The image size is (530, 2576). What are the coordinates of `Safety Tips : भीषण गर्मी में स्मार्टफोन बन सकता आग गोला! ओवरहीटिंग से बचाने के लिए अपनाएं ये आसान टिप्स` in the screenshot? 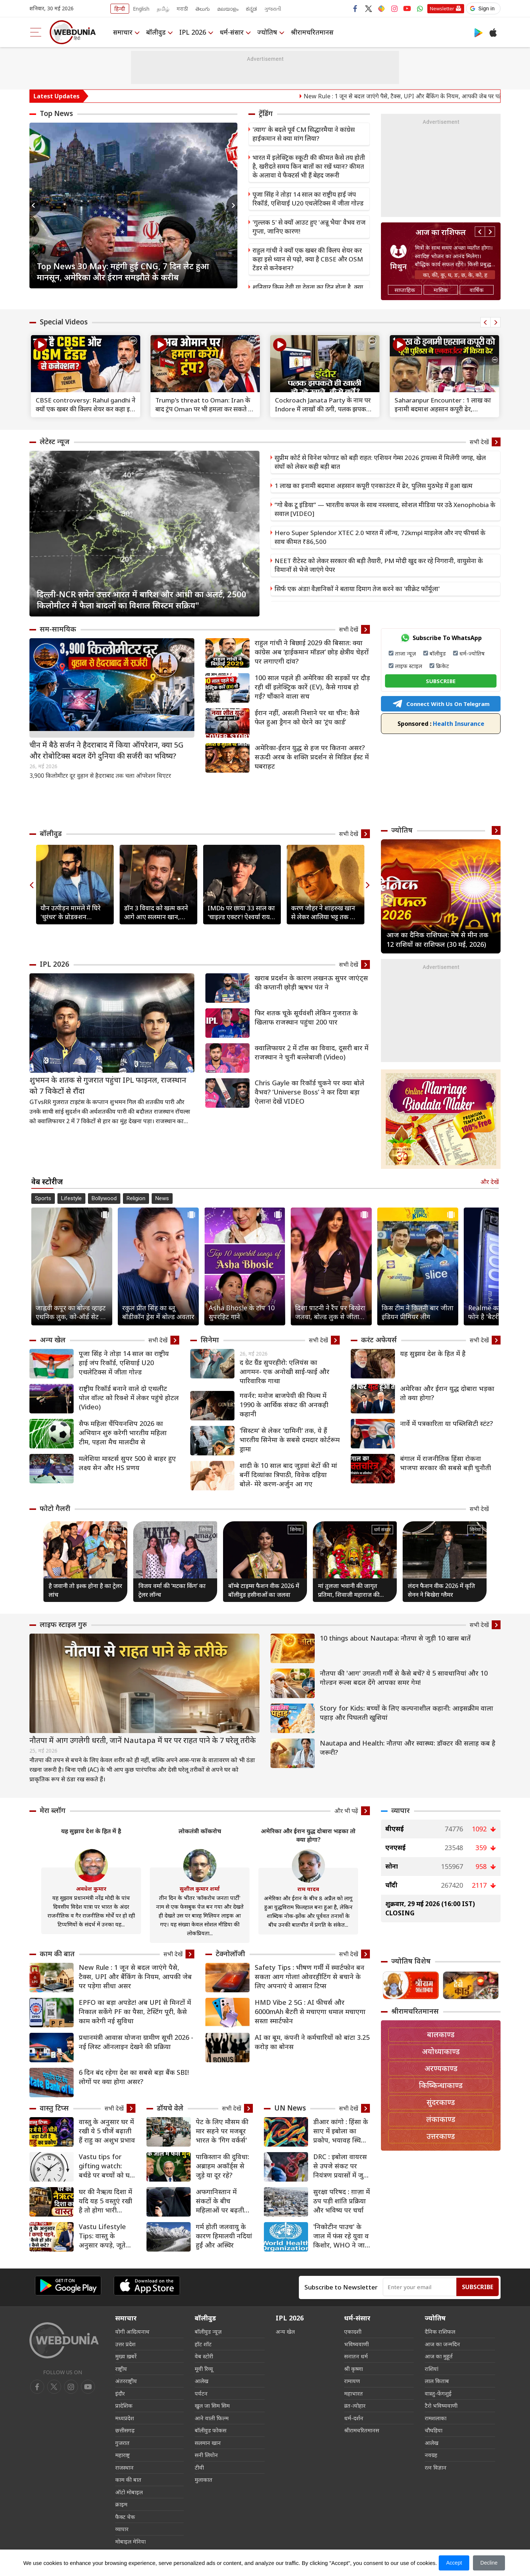 It's located at (309, 1976).